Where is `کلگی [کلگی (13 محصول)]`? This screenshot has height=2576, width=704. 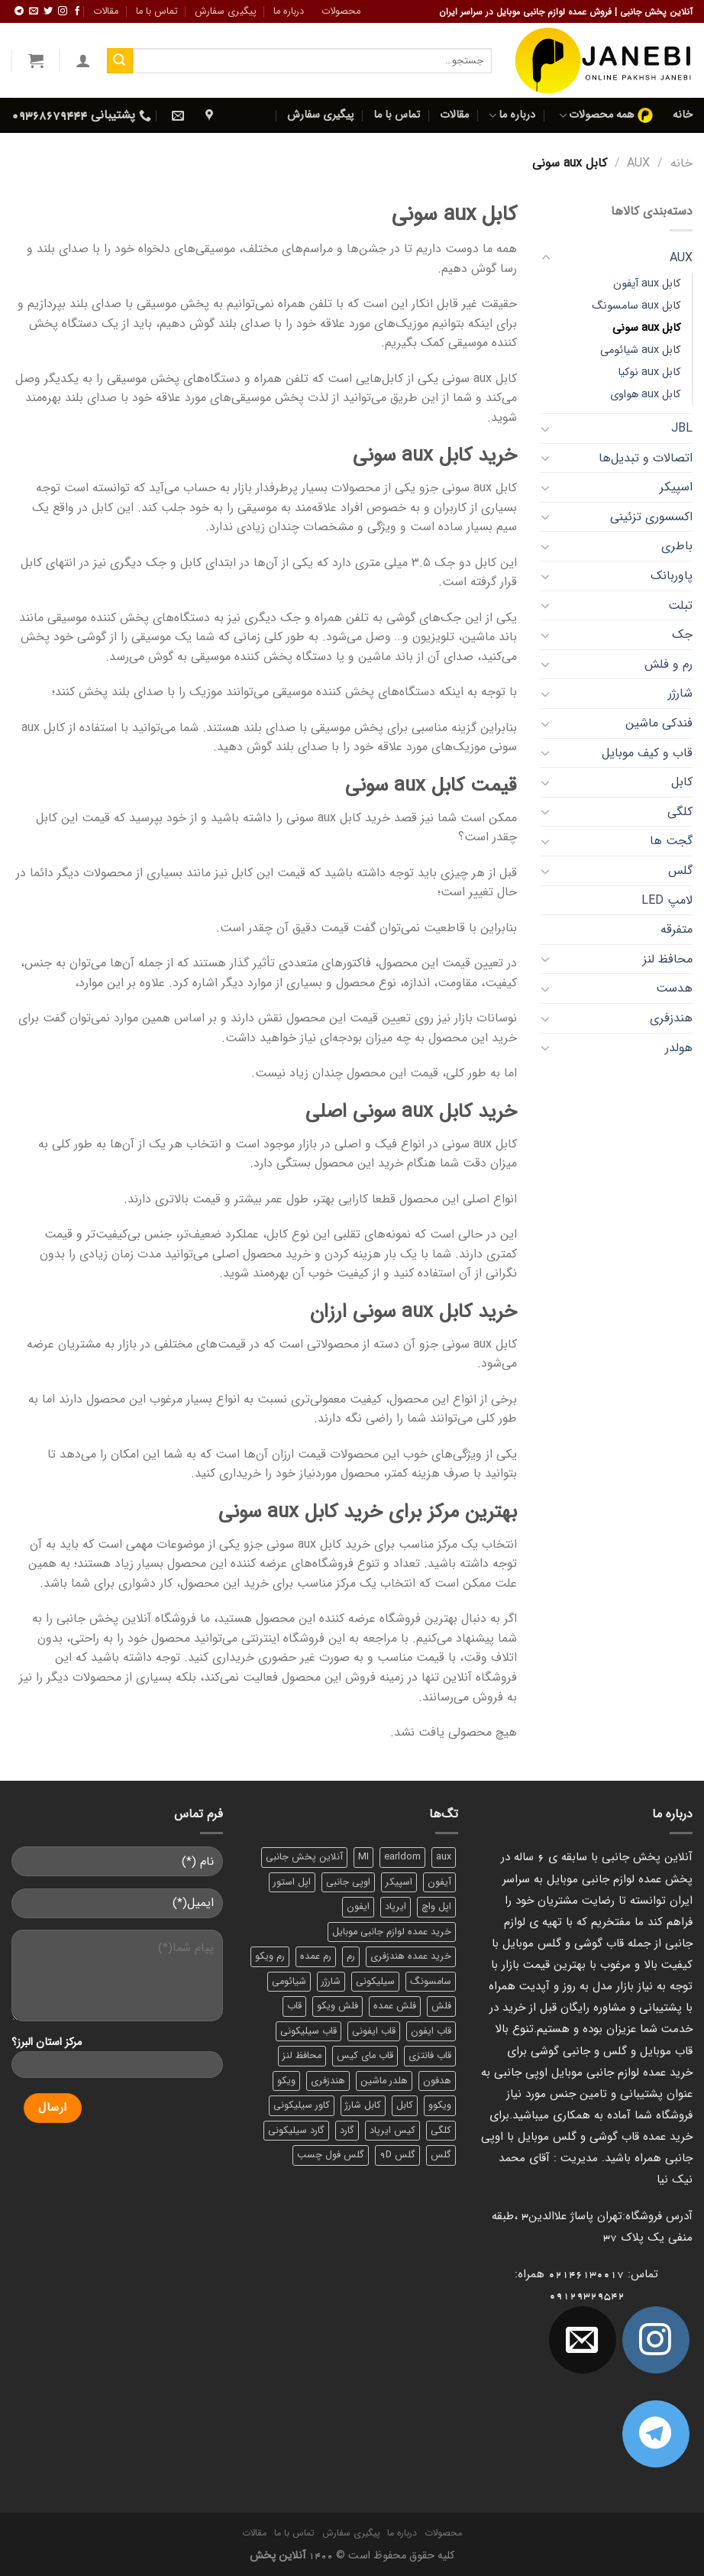 کلگی [کلگی (13 محصول)] is located at coordinates (441, 2130).